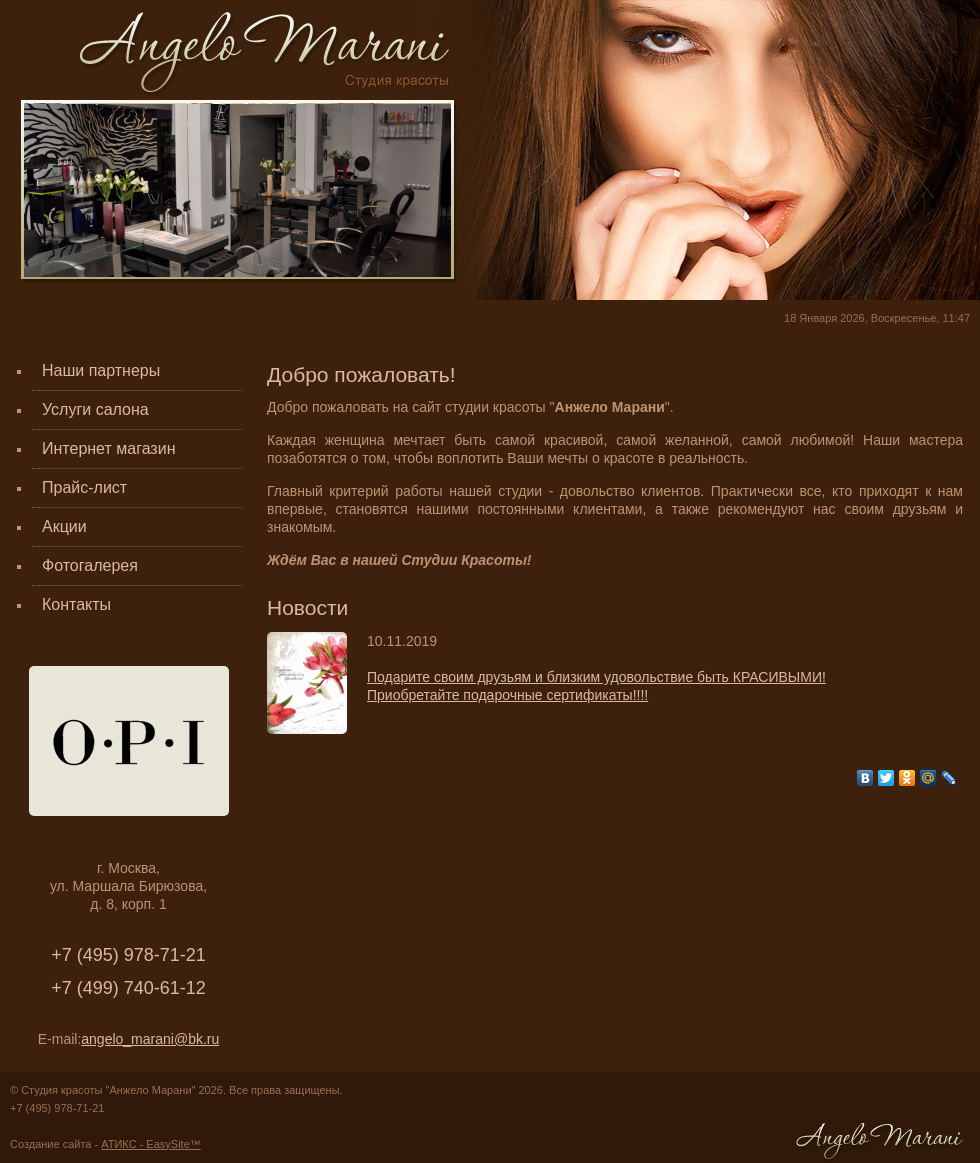 The image size is (980, 1163). Describe the element at coordinates (64, 526) in the screenshot. I see `Акции` at that location.